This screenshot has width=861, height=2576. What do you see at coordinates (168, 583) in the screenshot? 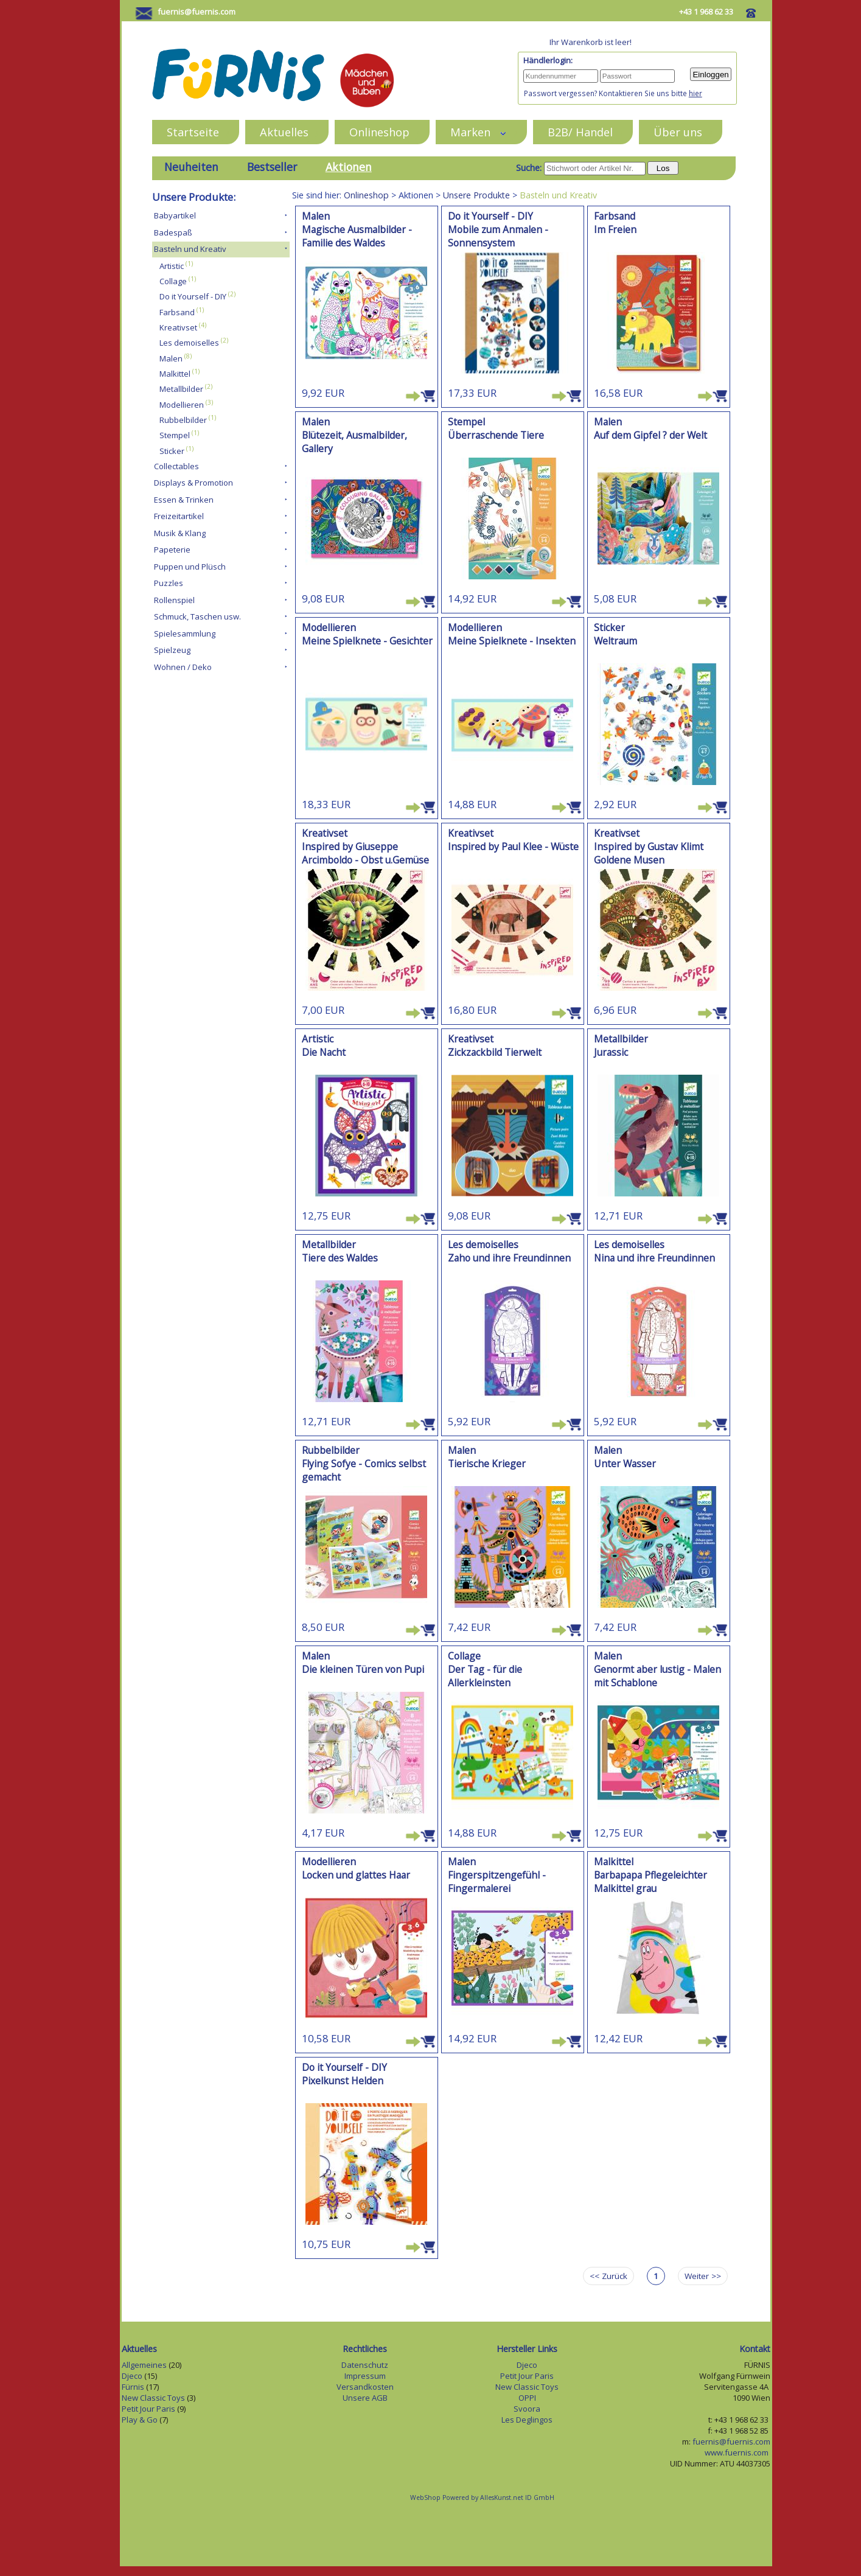
I see `Puzzles` at bounding box center [168, 583].